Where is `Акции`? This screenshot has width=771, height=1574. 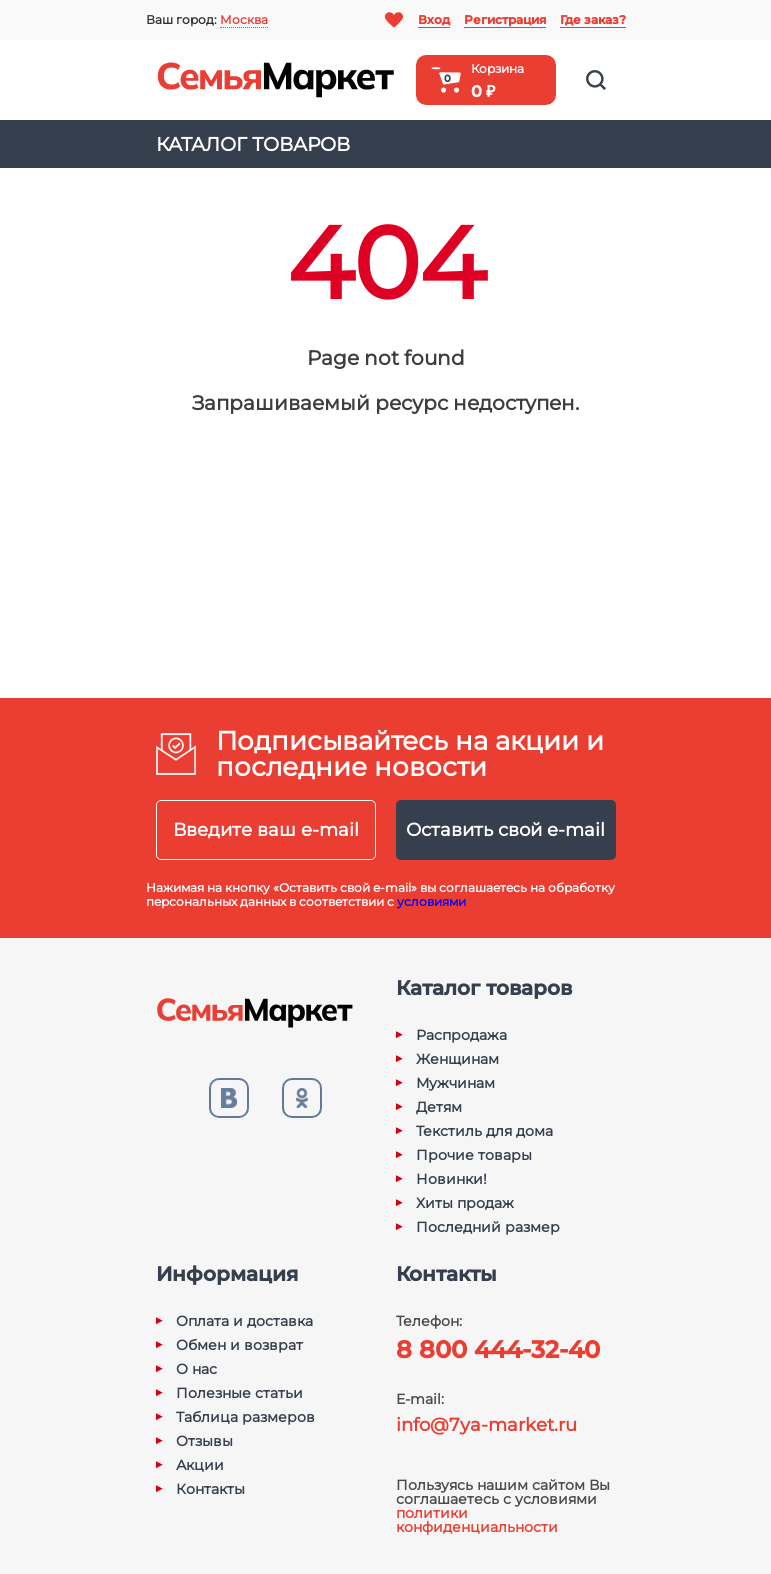
Акции is located at coordinates (200, 1465).